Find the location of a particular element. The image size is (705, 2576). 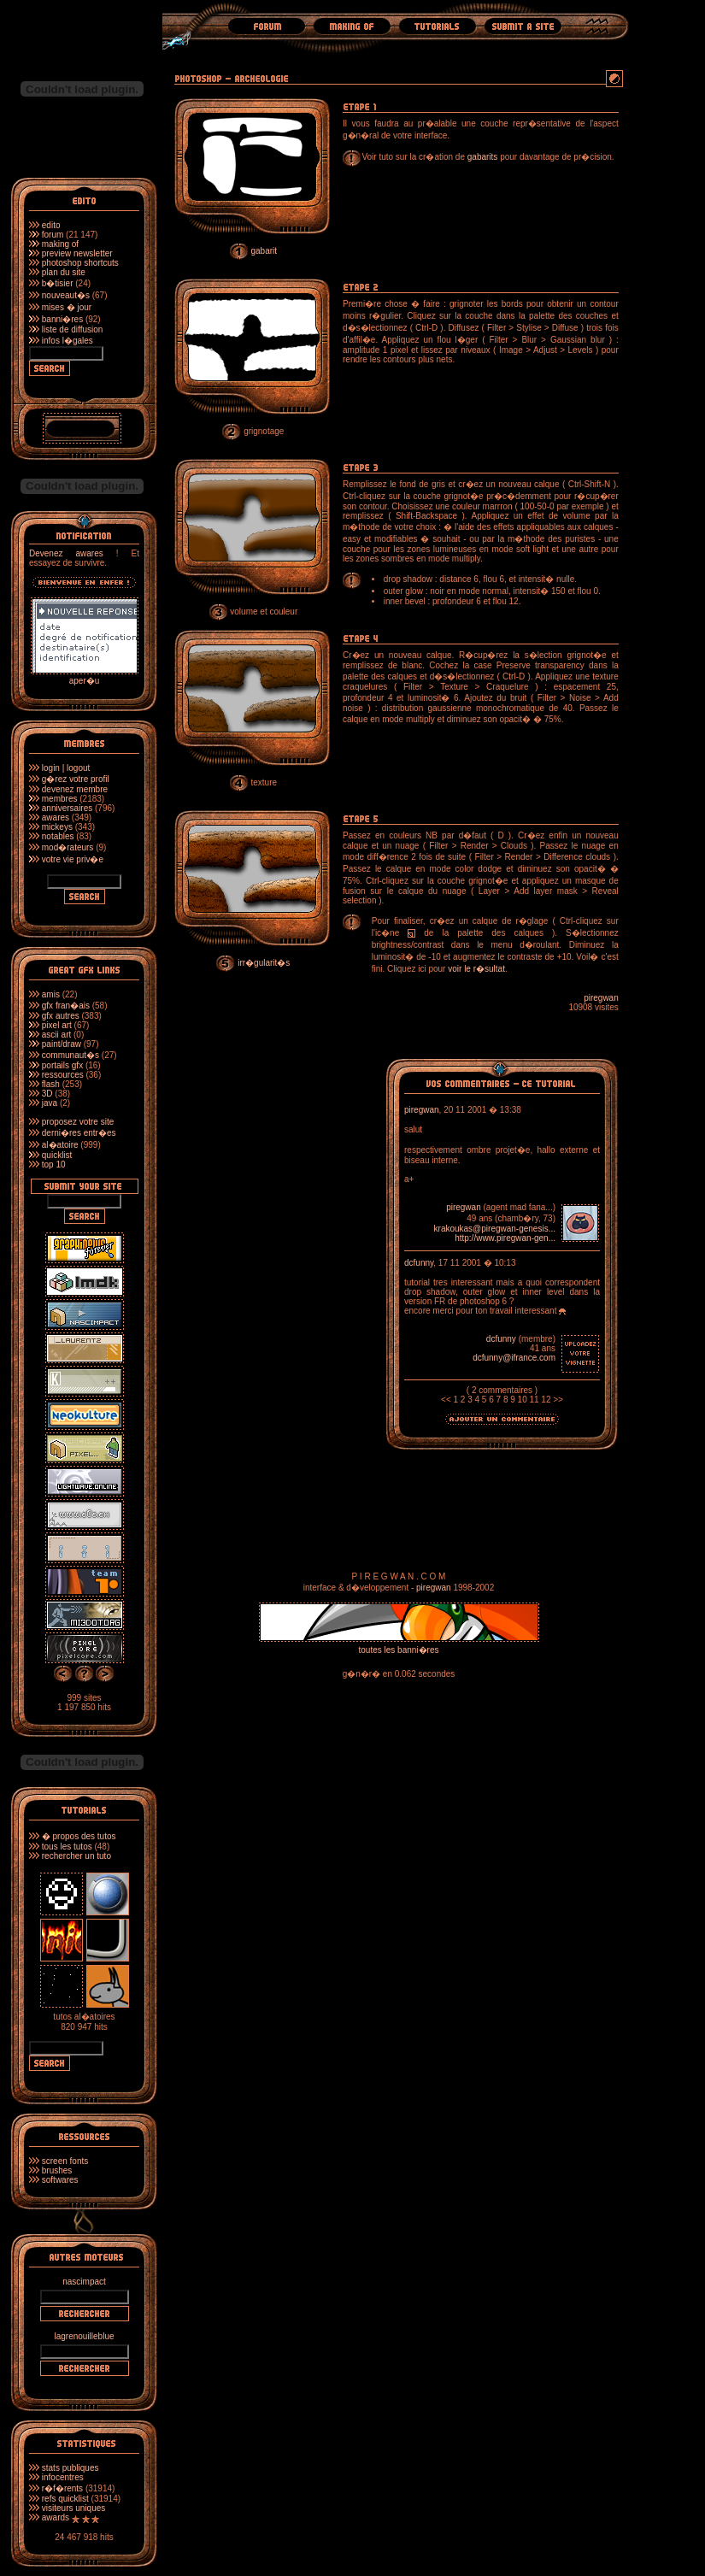

awares is located at coordinates (55, 817).